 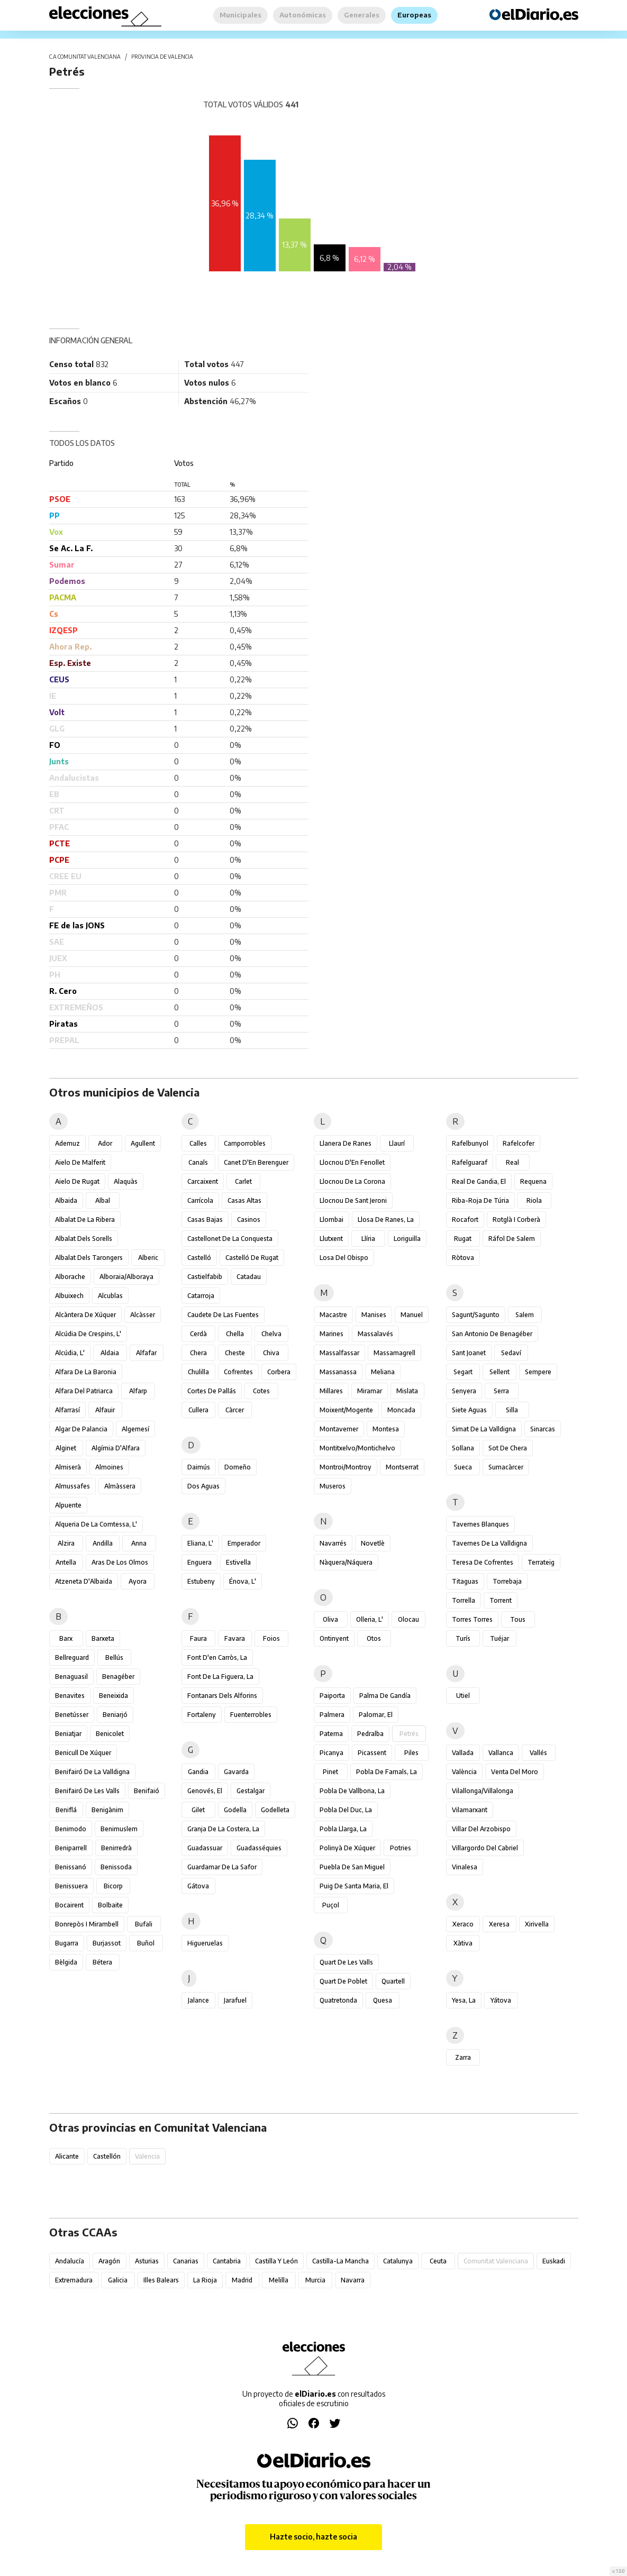 What do you see at coordinates (463, 2057) in the screenshot?
I see `Zarra` at bounding box center [463, 2057].